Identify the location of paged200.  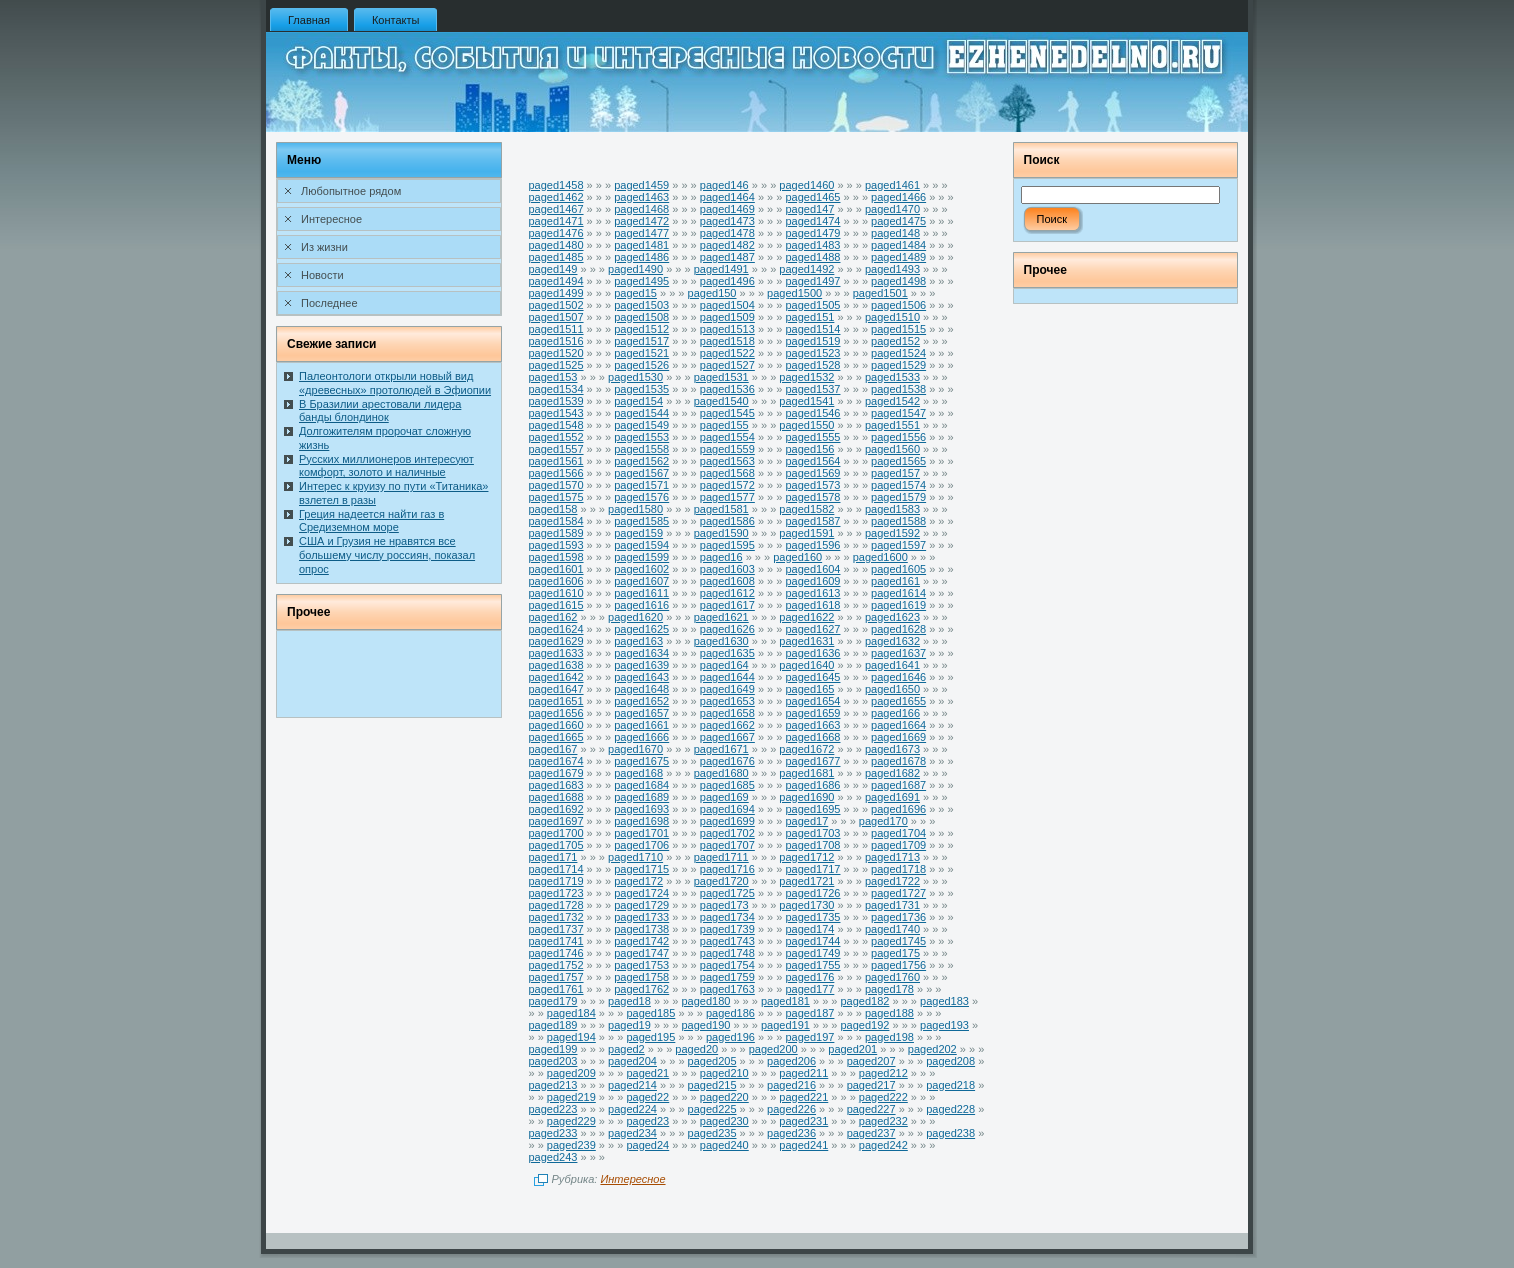
(773, 1049).